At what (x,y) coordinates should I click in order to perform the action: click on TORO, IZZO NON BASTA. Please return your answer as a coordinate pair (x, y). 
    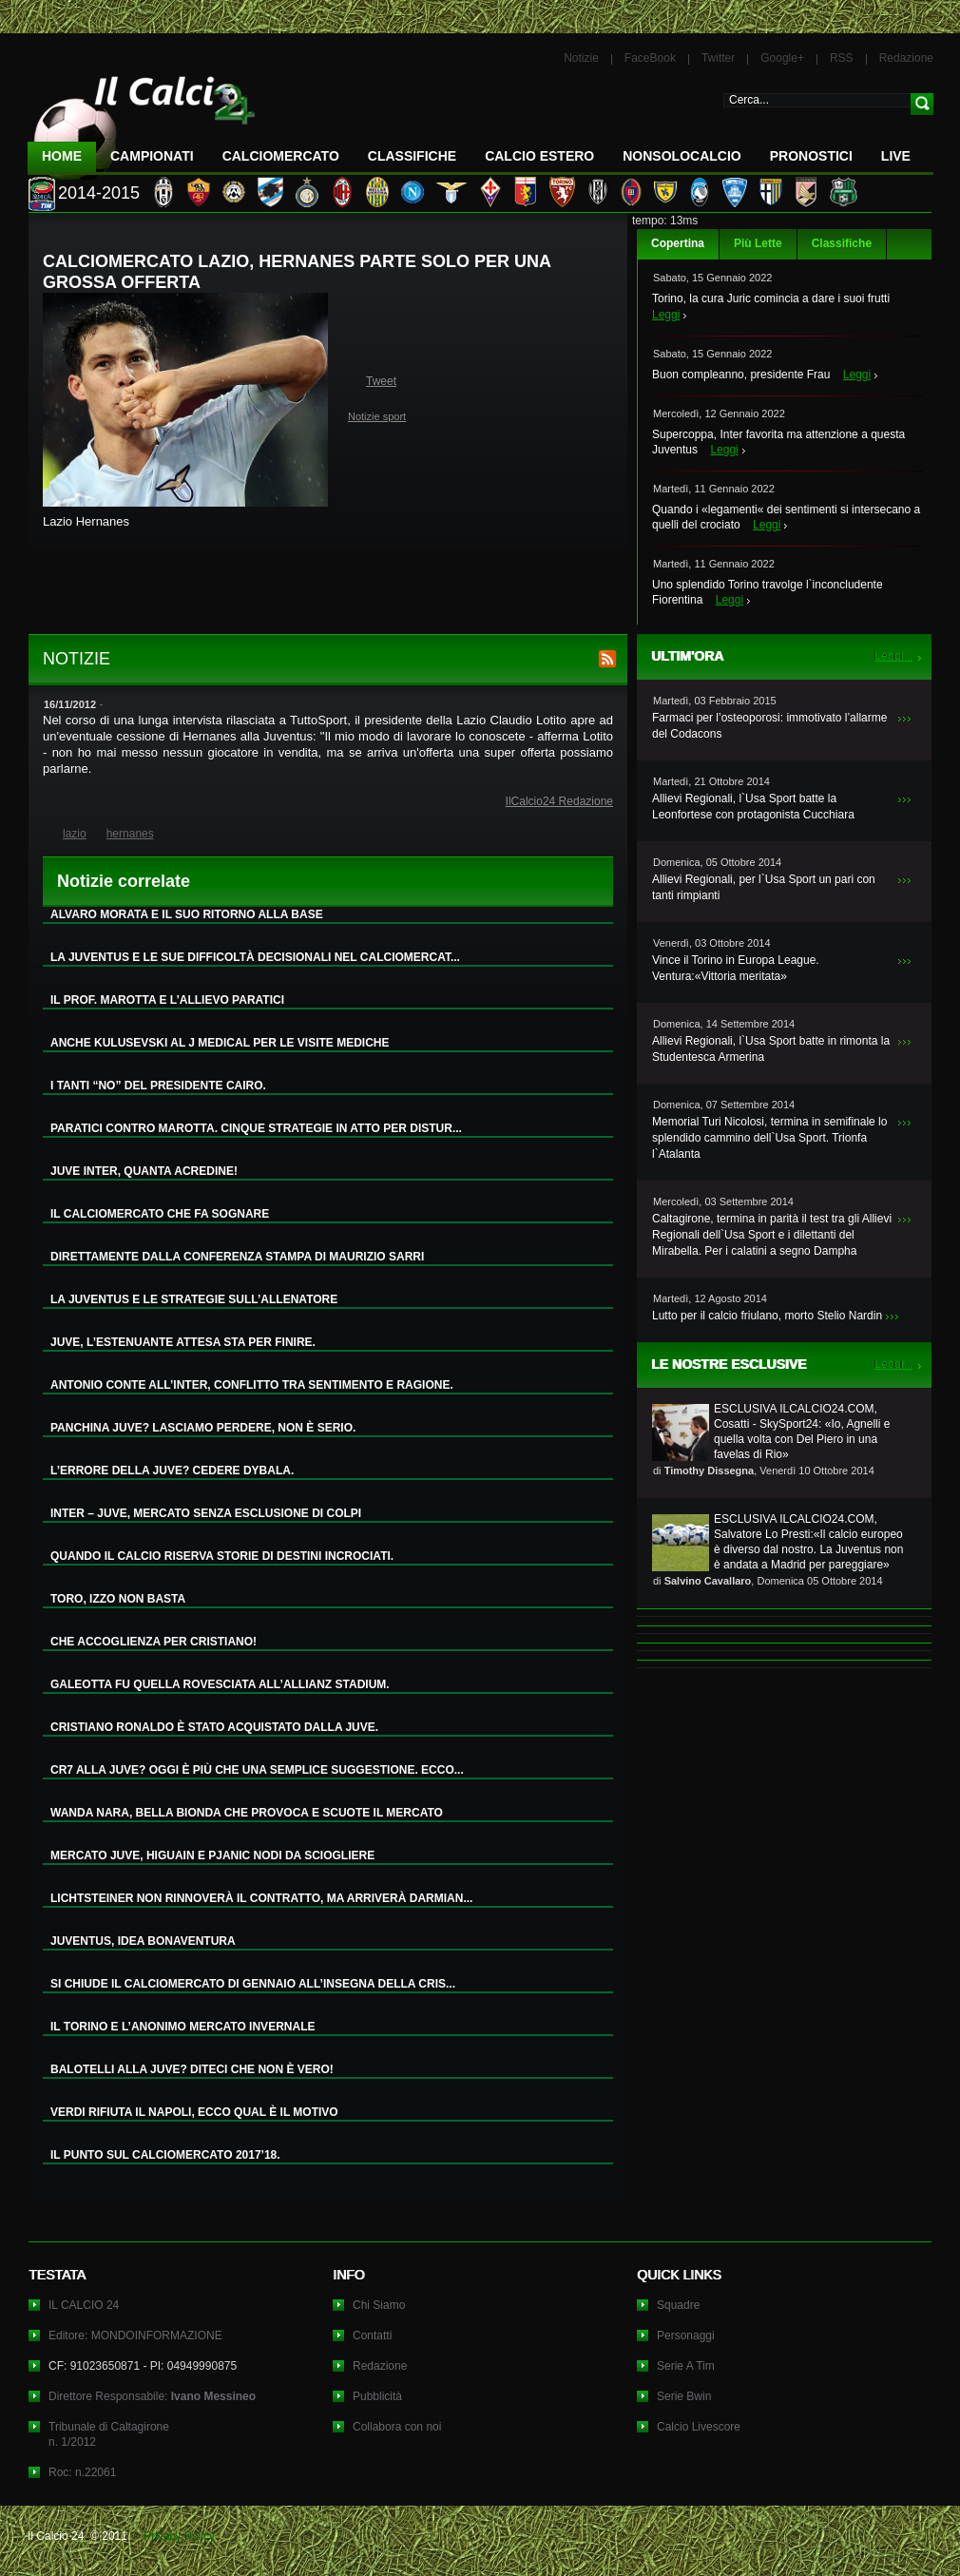
    Looking at the image, I should click on (117, 1598).